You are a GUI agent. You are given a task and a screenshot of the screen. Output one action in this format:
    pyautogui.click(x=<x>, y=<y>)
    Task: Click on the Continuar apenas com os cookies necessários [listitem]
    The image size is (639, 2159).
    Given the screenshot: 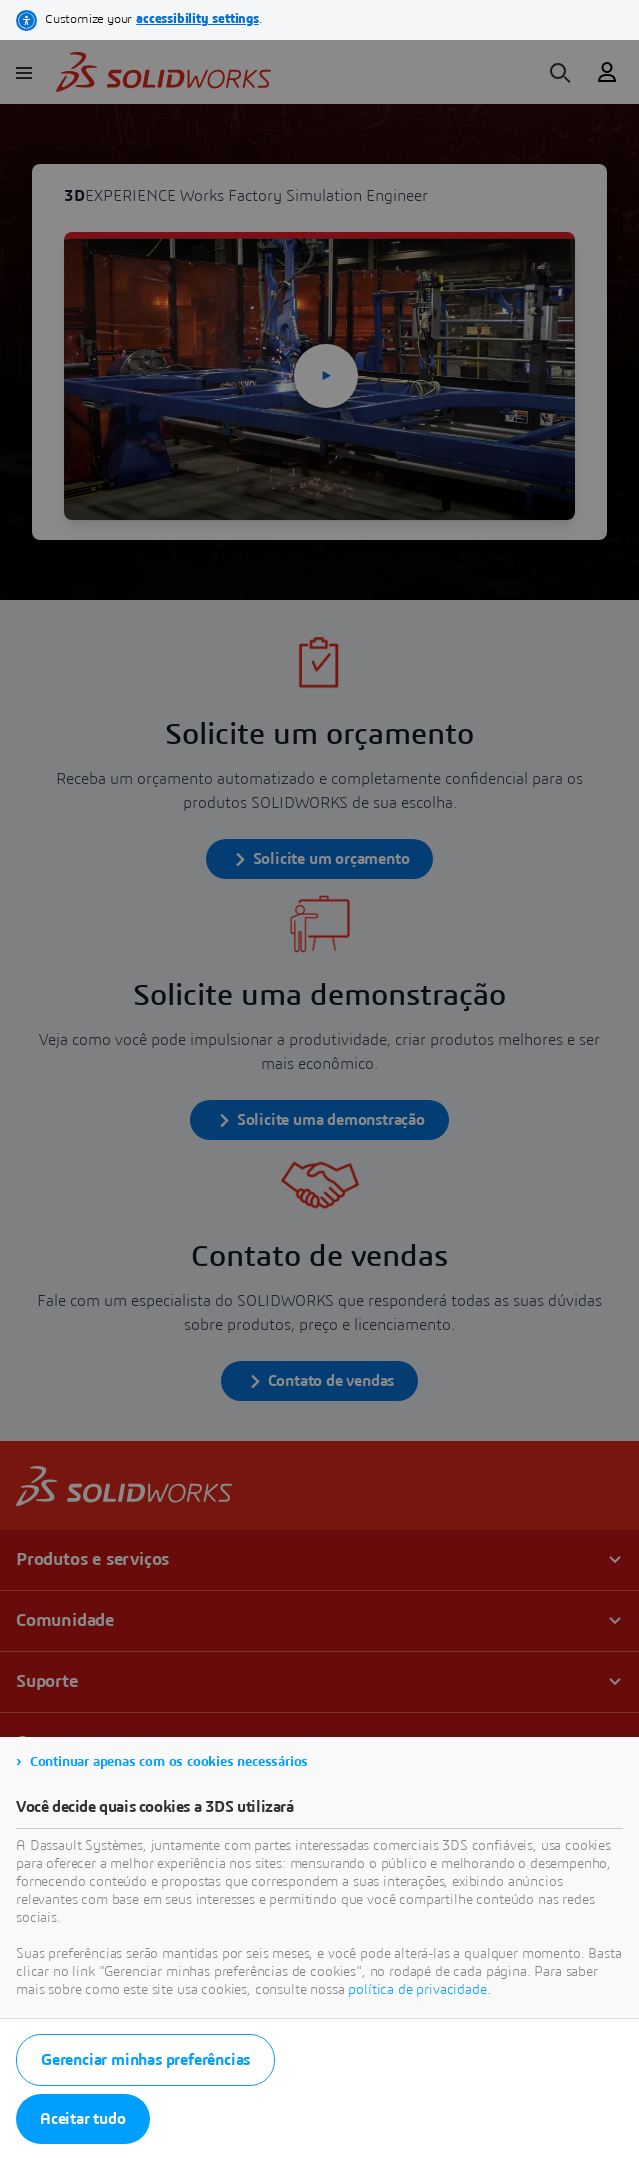 What is the action you would take?
    pyautogui.click(x=169, y=1762)
    